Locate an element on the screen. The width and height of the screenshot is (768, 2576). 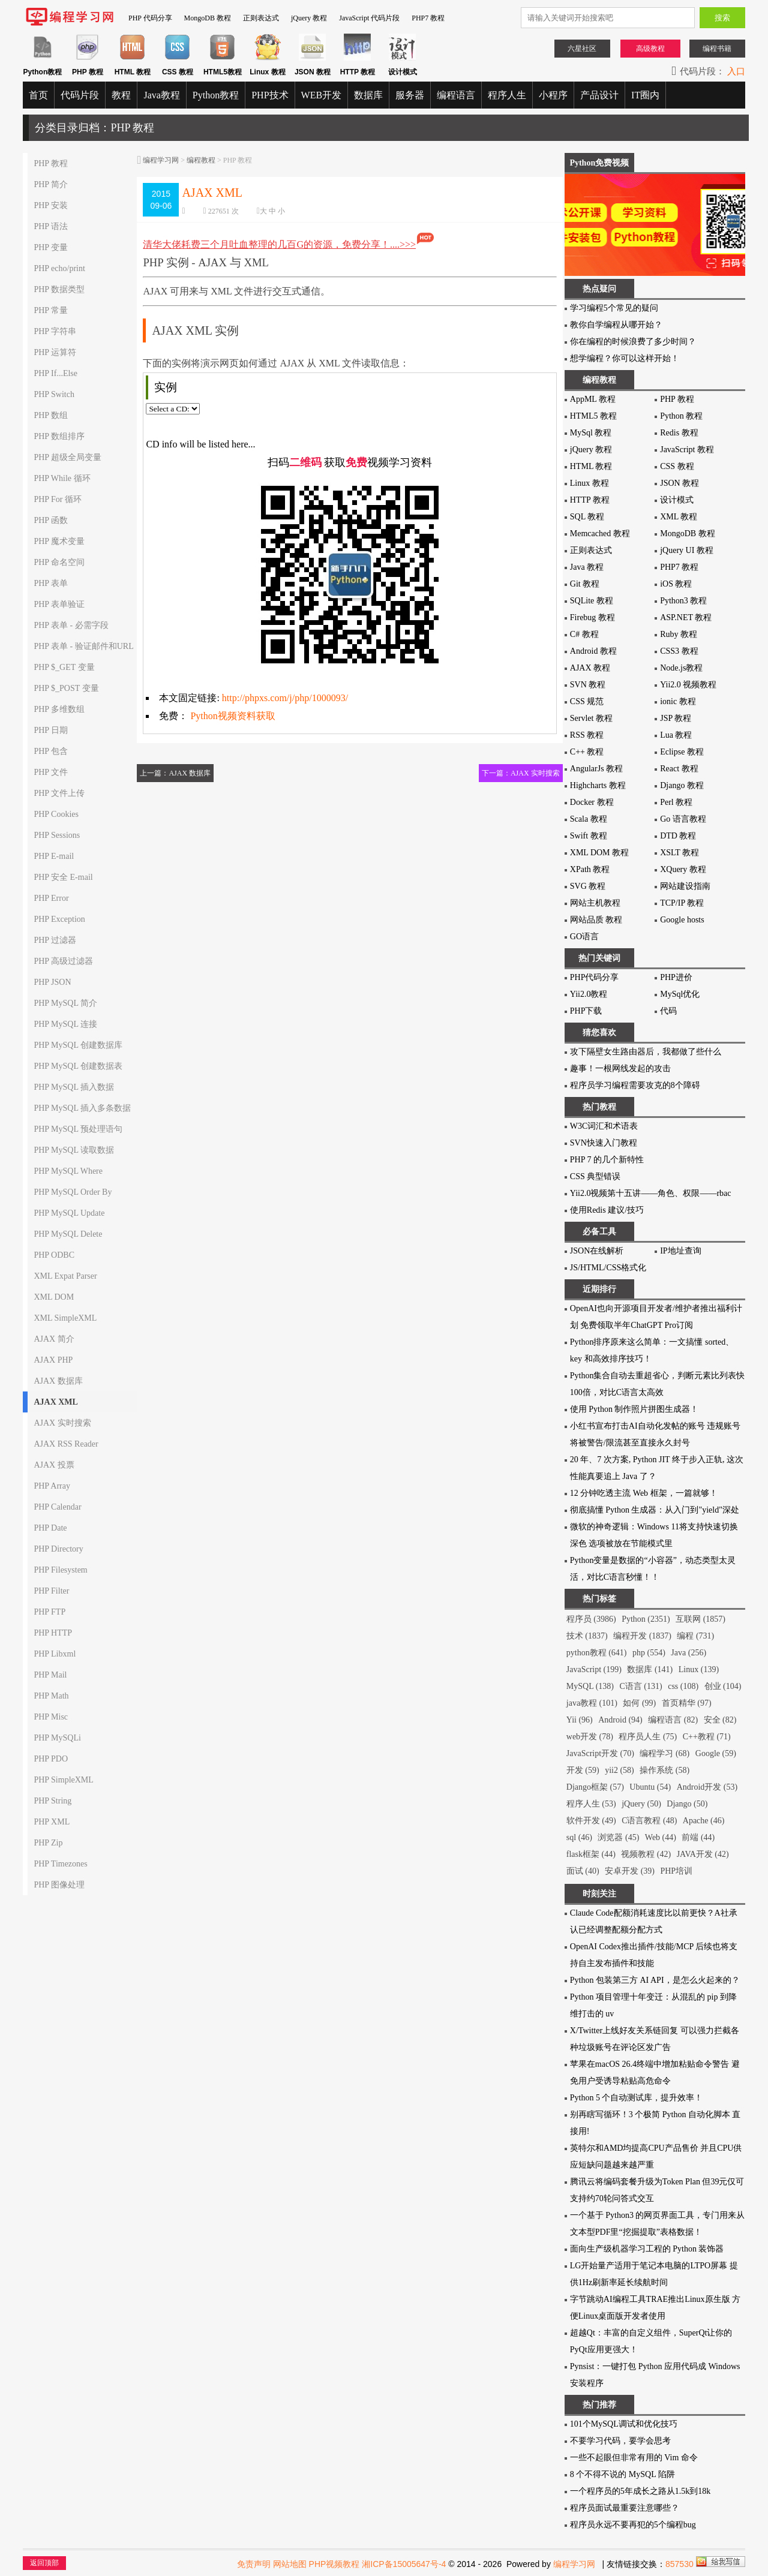
PHP MySQL 创建数据库 is located at coordinates (78, 1045).